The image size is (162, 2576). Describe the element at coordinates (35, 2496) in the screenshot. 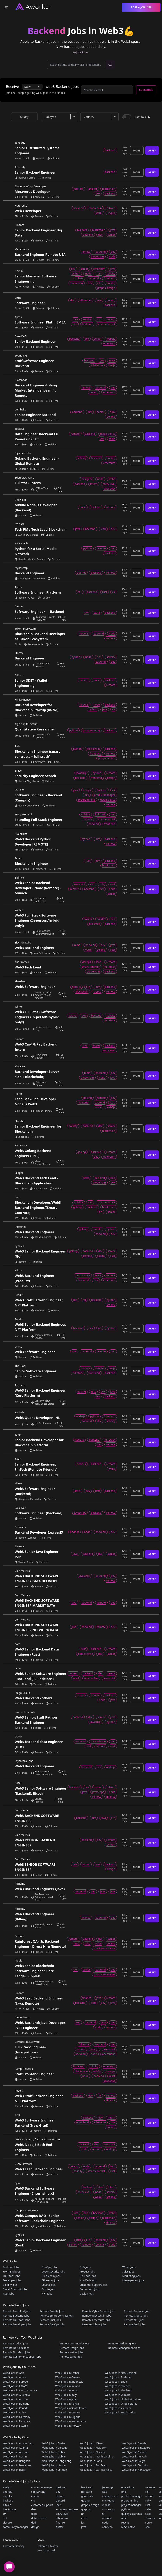

I see `crypto` at that location.